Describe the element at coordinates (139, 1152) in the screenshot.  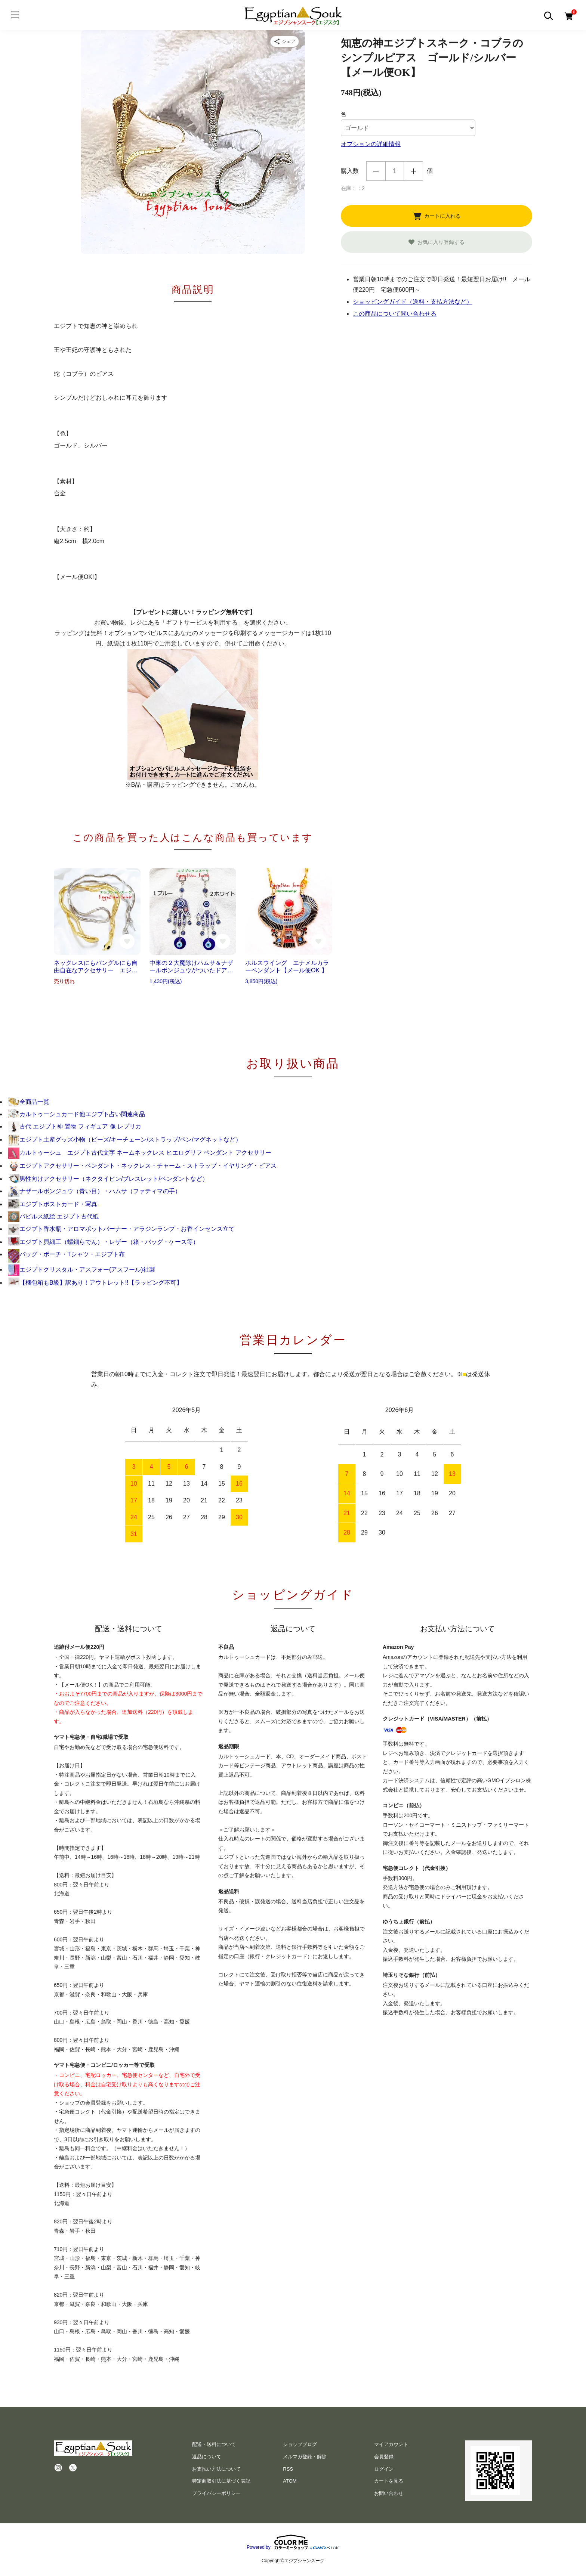
I see `カルトゥーシュ エジプト古代文字 ネームネックレス ヒエログリフ ペンダント アクセサリー` at that location.